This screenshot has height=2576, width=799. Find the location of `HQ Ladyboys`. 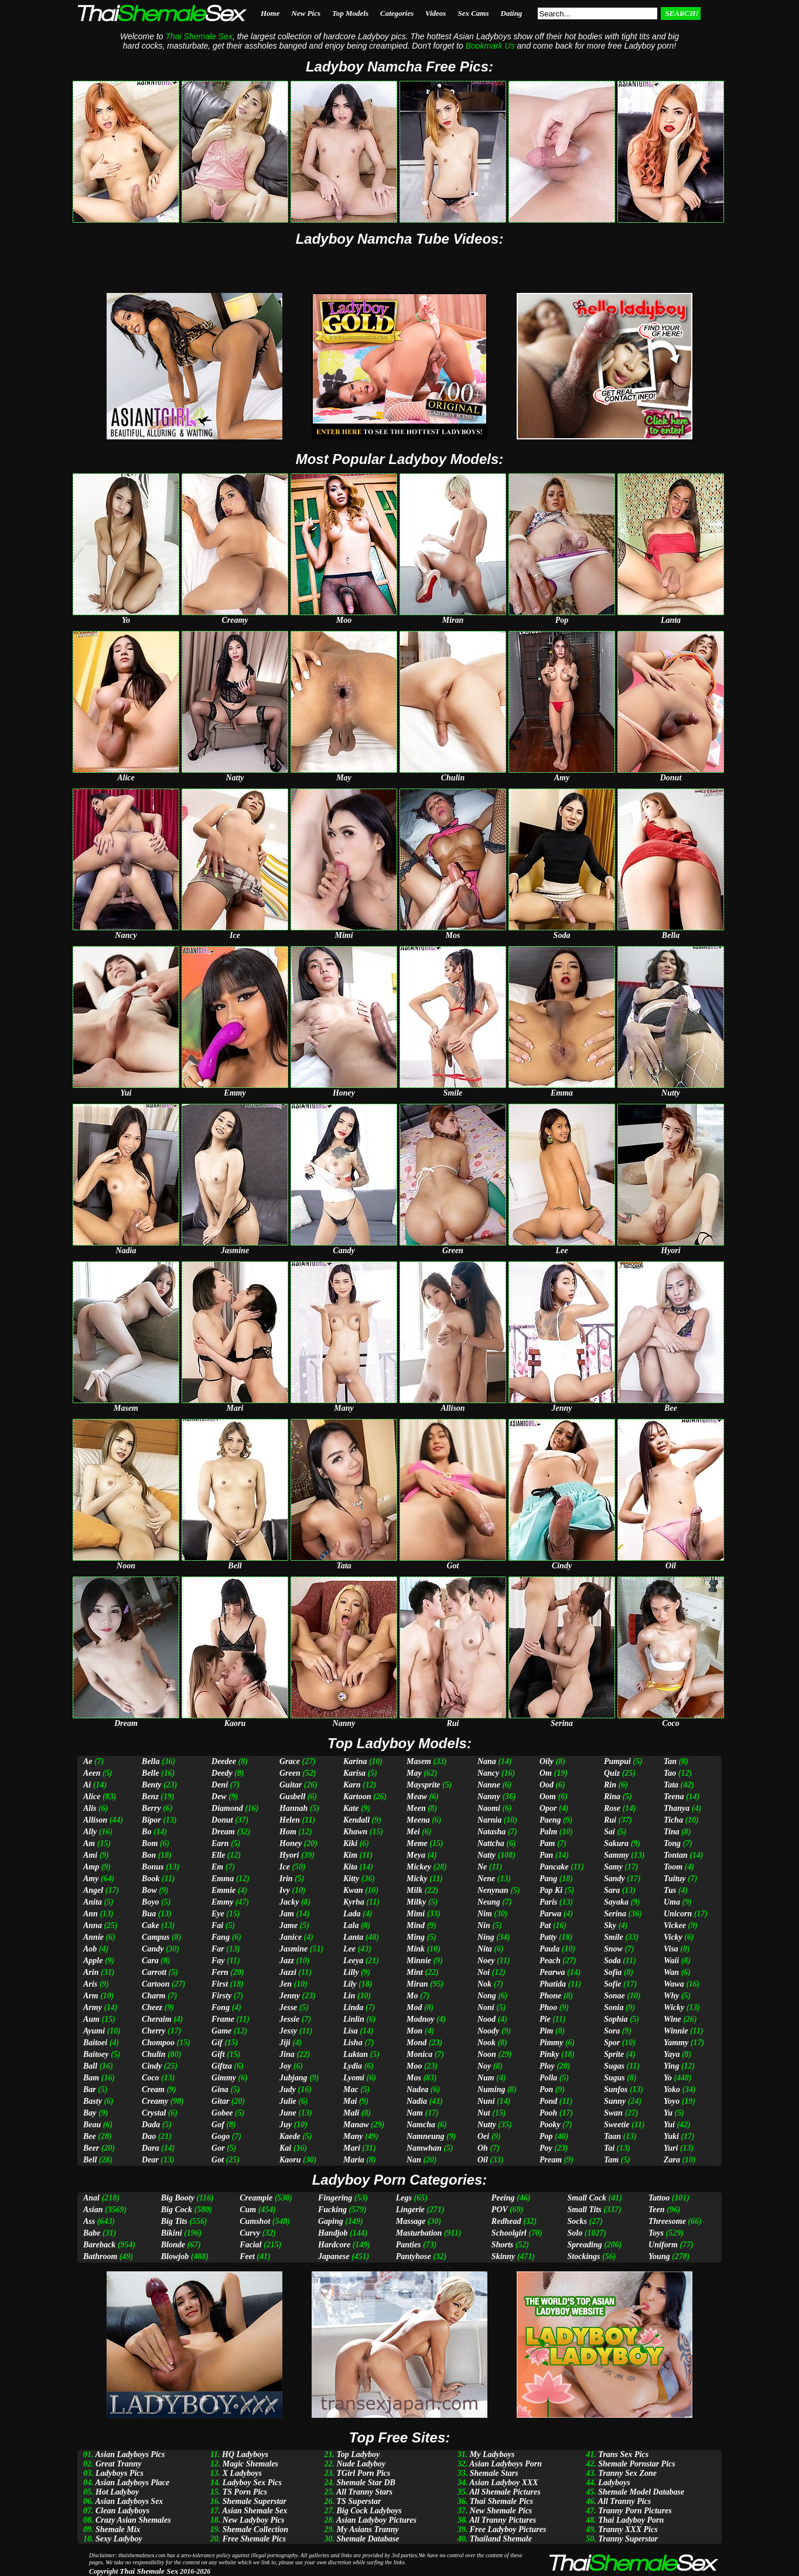

HQ Ladyboys is located at coordinates (245, 2454).